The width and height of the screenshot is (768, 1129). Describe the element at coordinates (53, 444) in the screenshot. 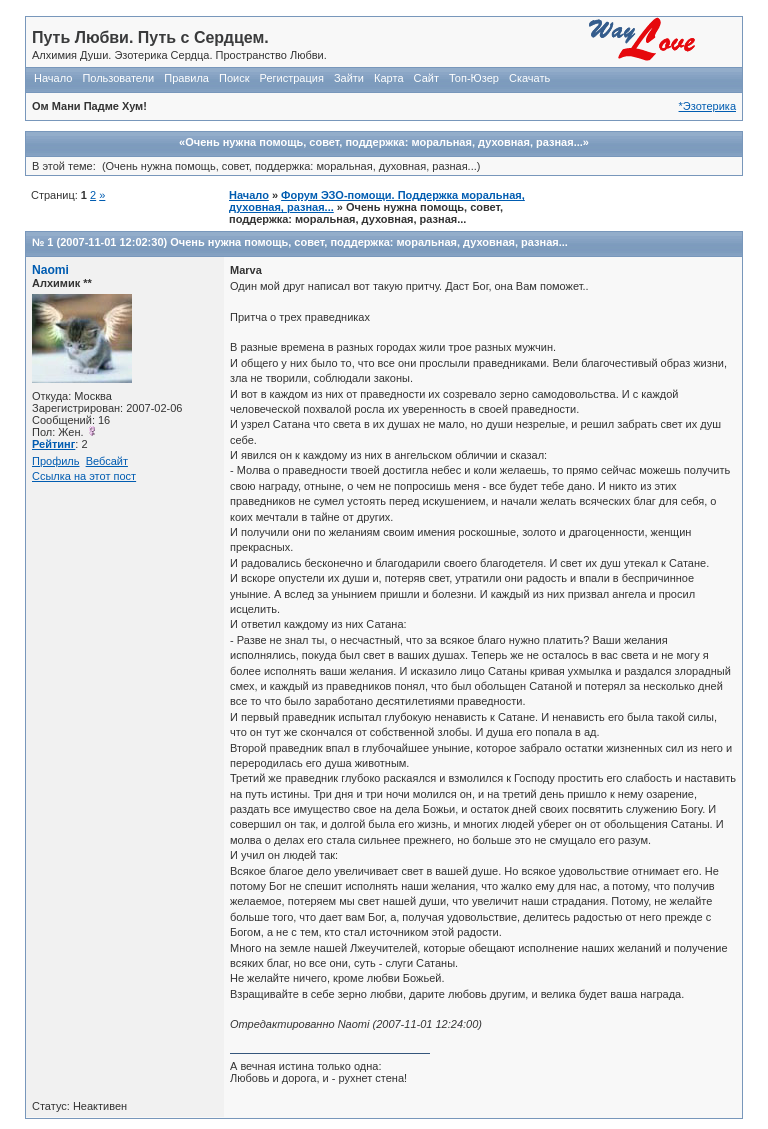

I see `Рейтинг` at that location.